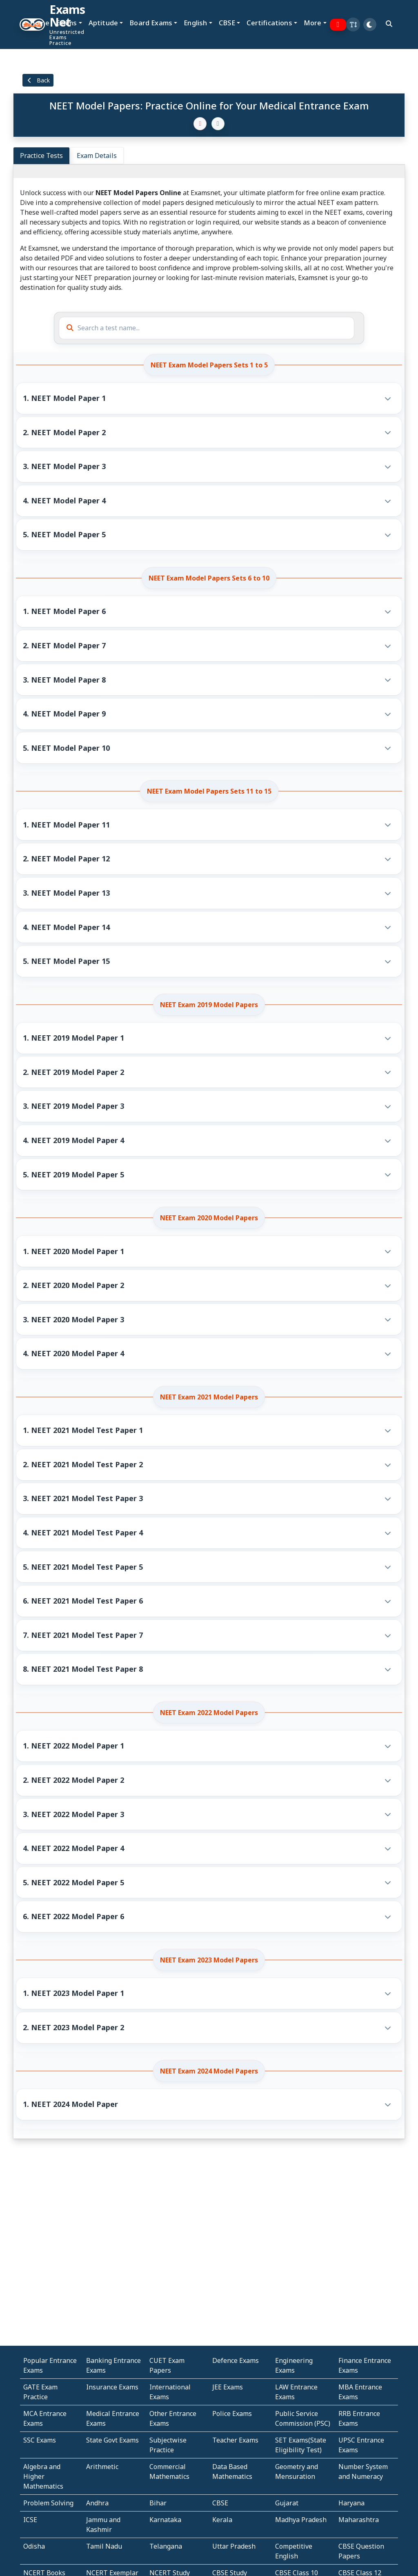 Image resolution: width=418 pixels, height=2576 pixels. I want to click on NEET Exam 2023 Model Papers, so click(209, 1959).